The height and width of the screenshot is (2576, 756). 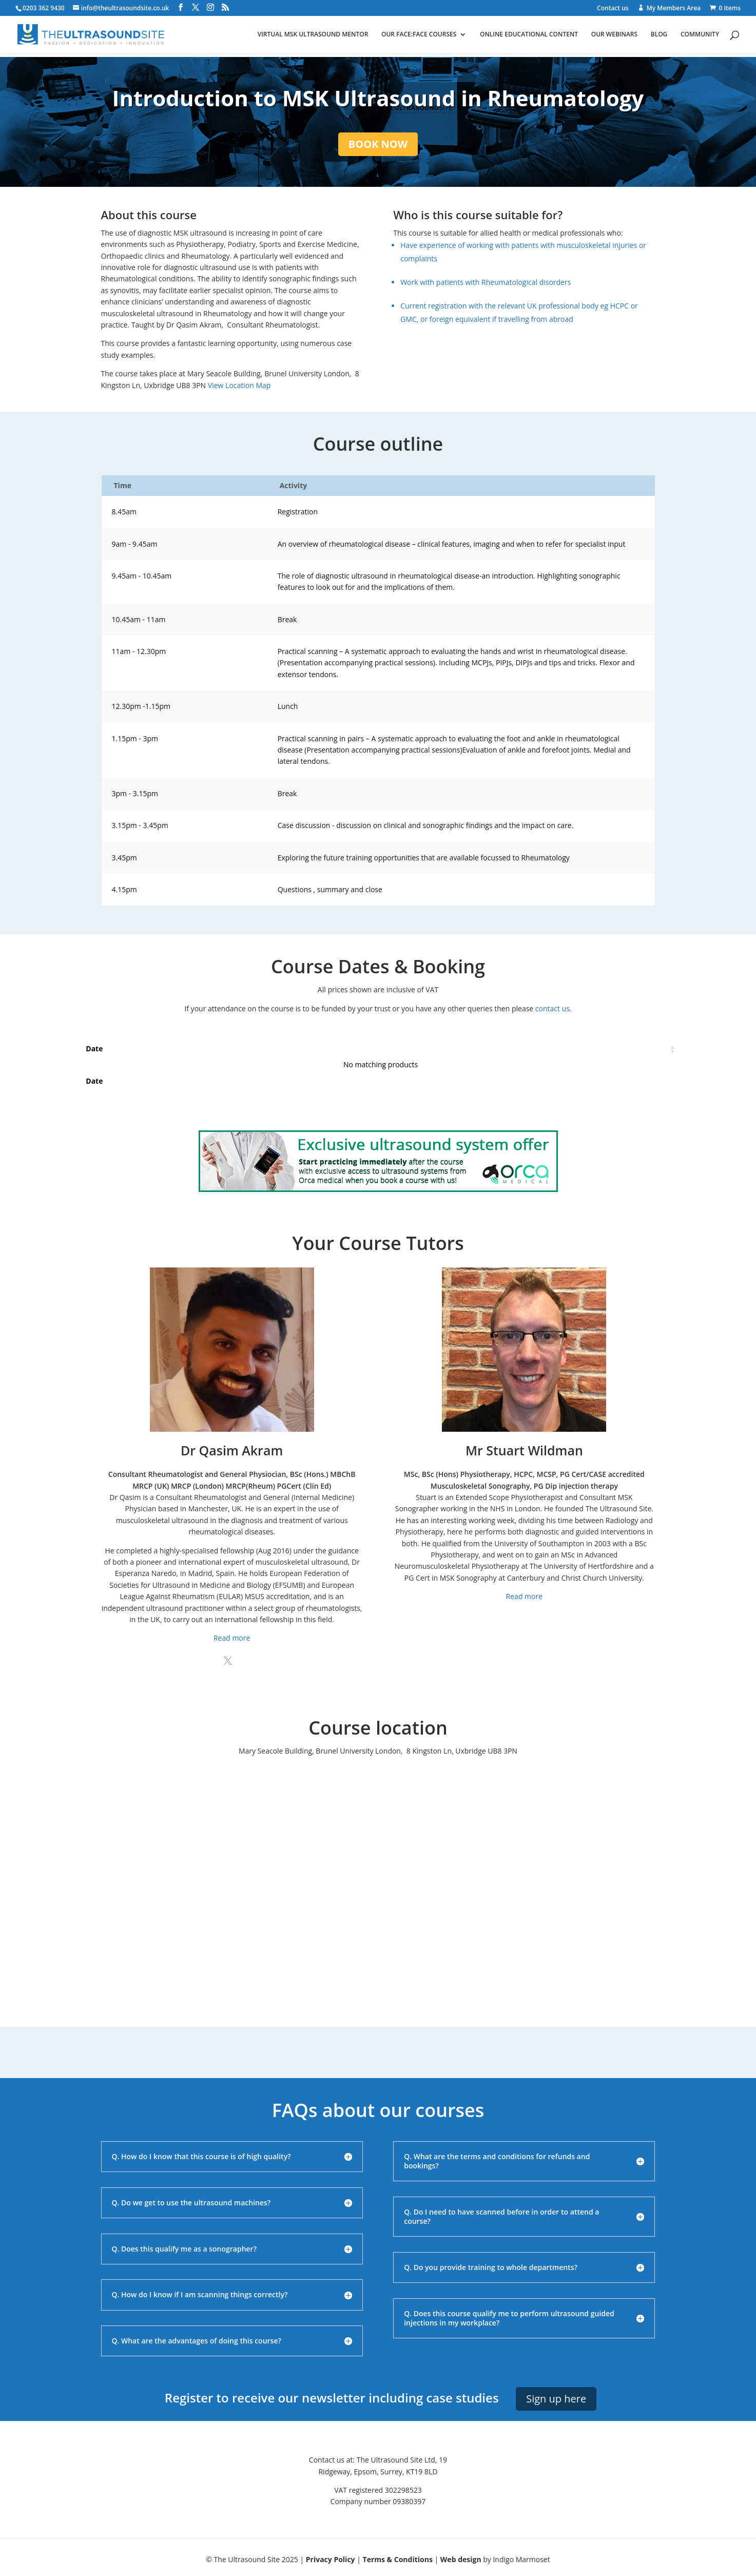 I want to click on Contact us, so click(x=613, y=8).